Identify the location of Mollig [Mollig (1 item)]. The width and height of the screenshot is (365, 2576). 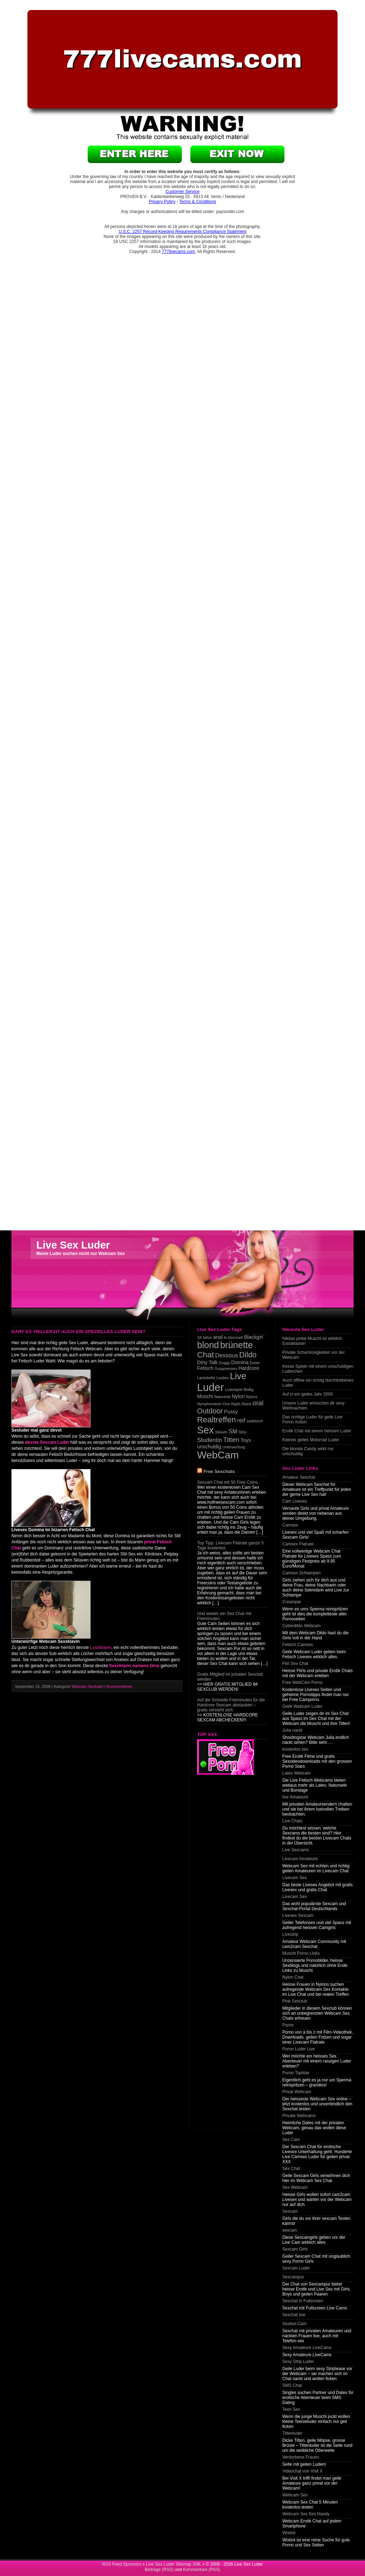
(248, 1389).